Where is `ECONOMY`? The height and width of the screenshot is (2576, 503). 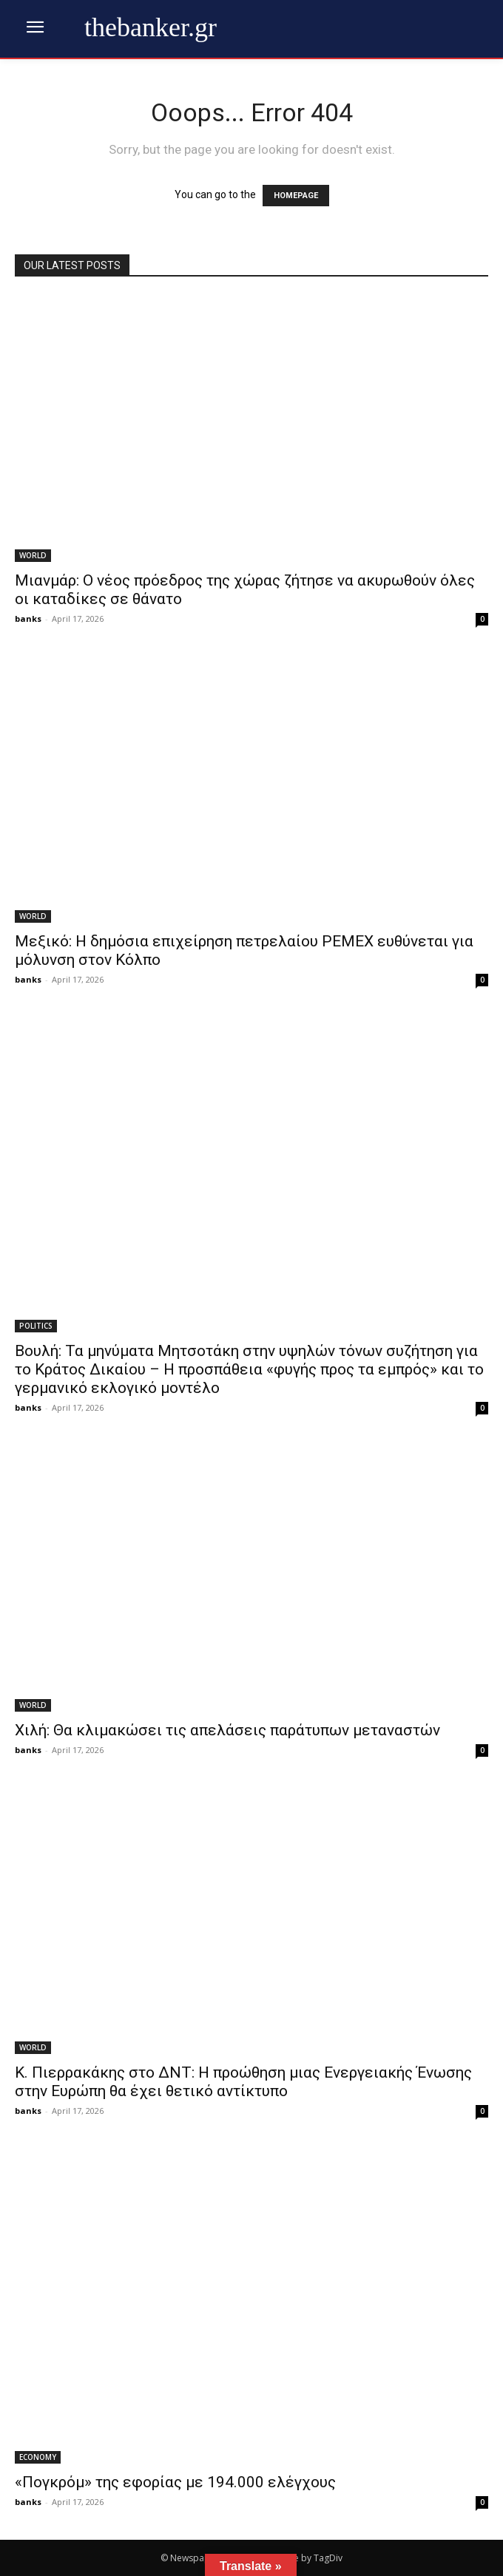
ECONOMY is located at coordinates (37, 2457).